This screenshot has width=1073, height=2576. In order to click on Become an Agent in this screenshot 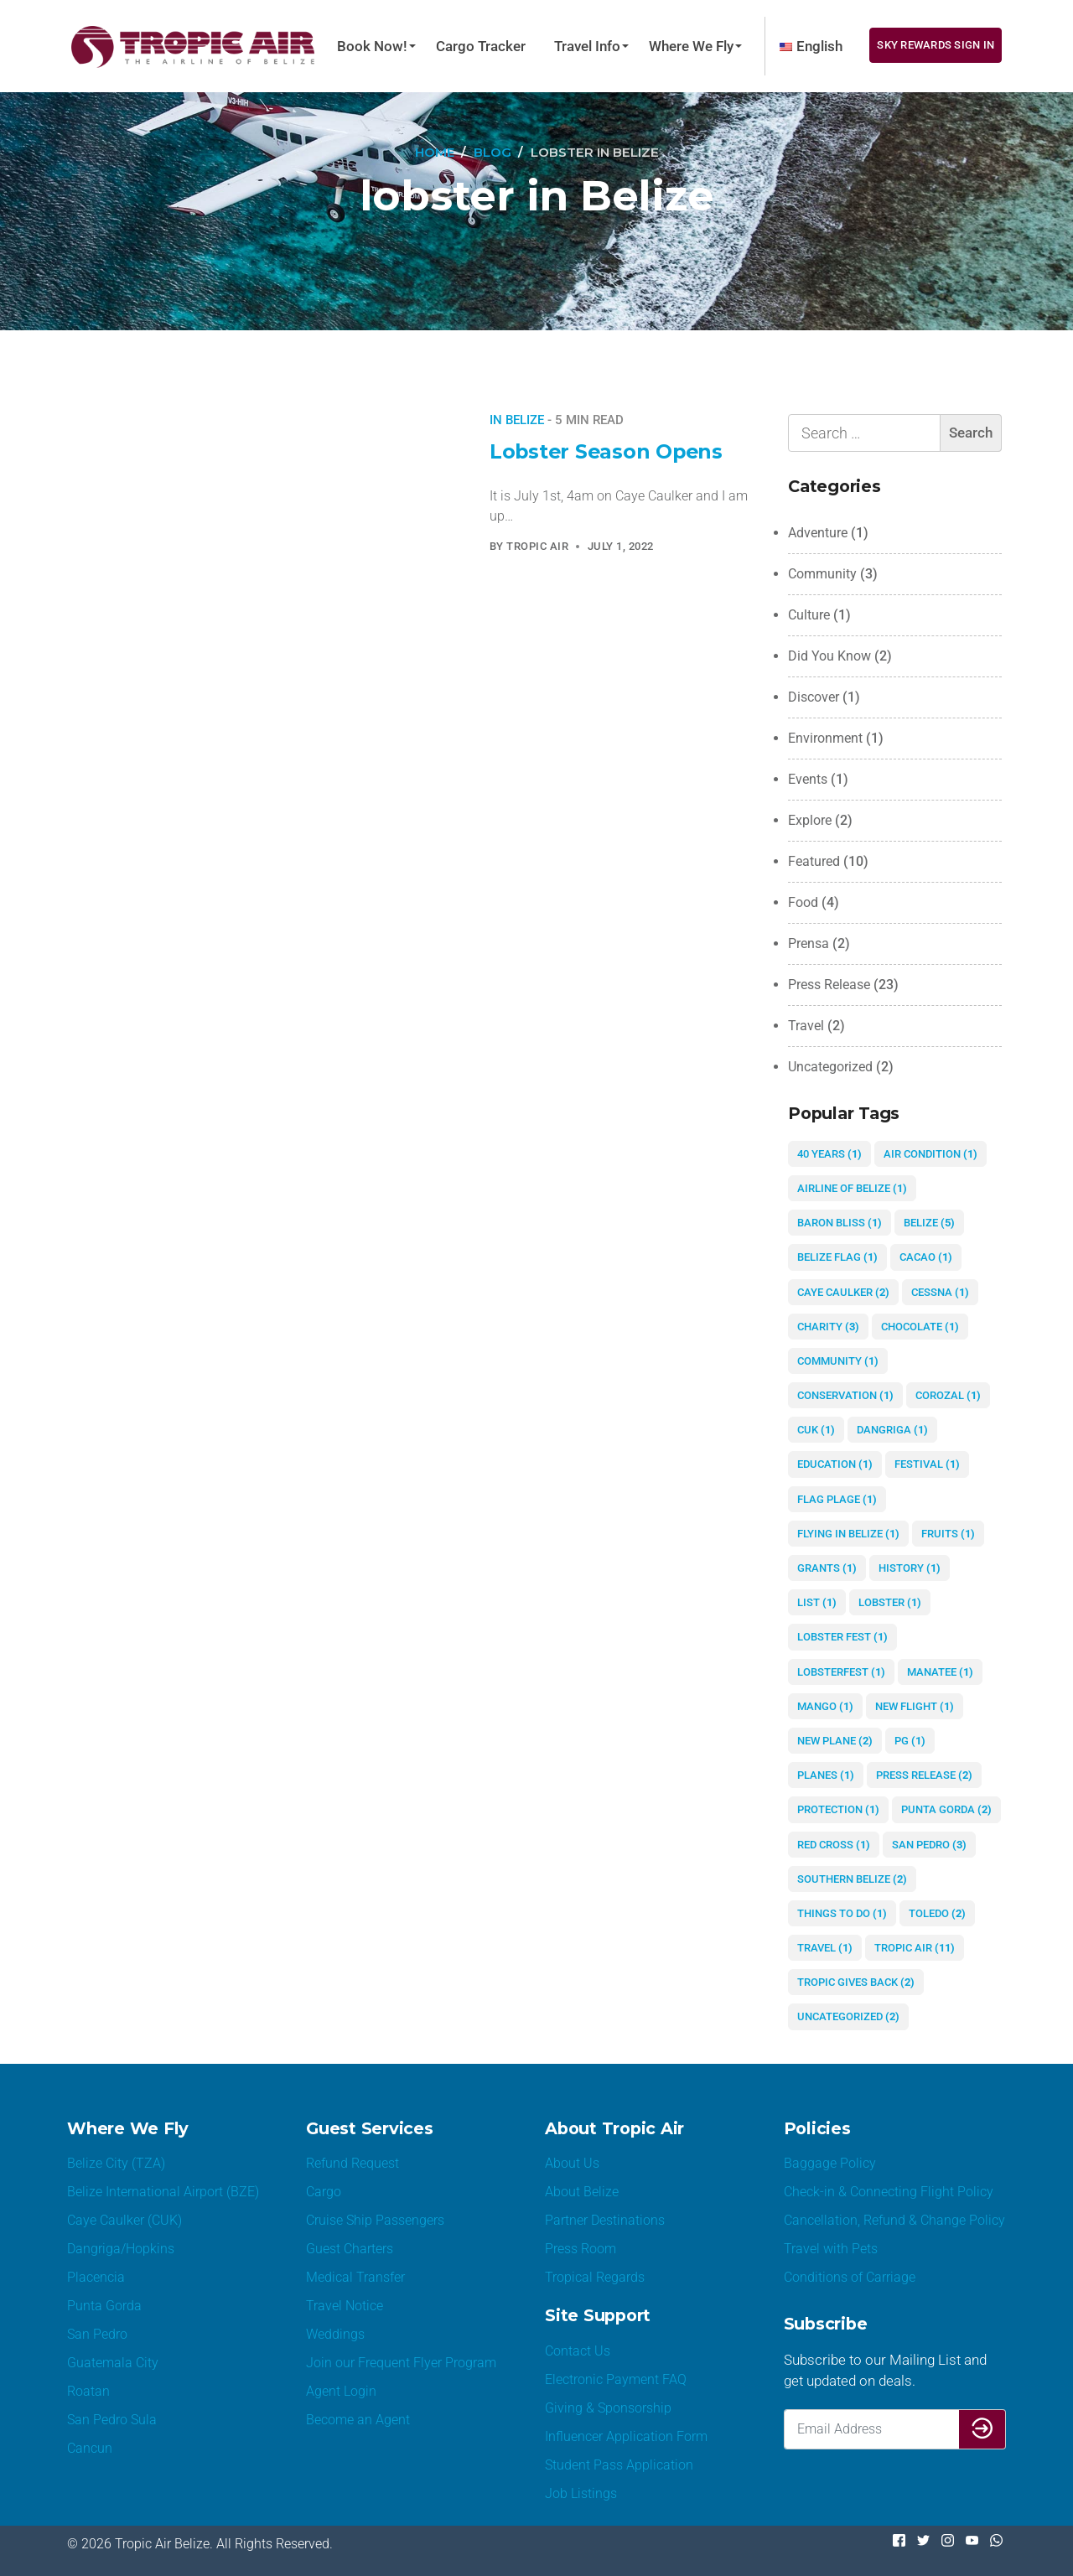, I will do `click(358, 2420)`.